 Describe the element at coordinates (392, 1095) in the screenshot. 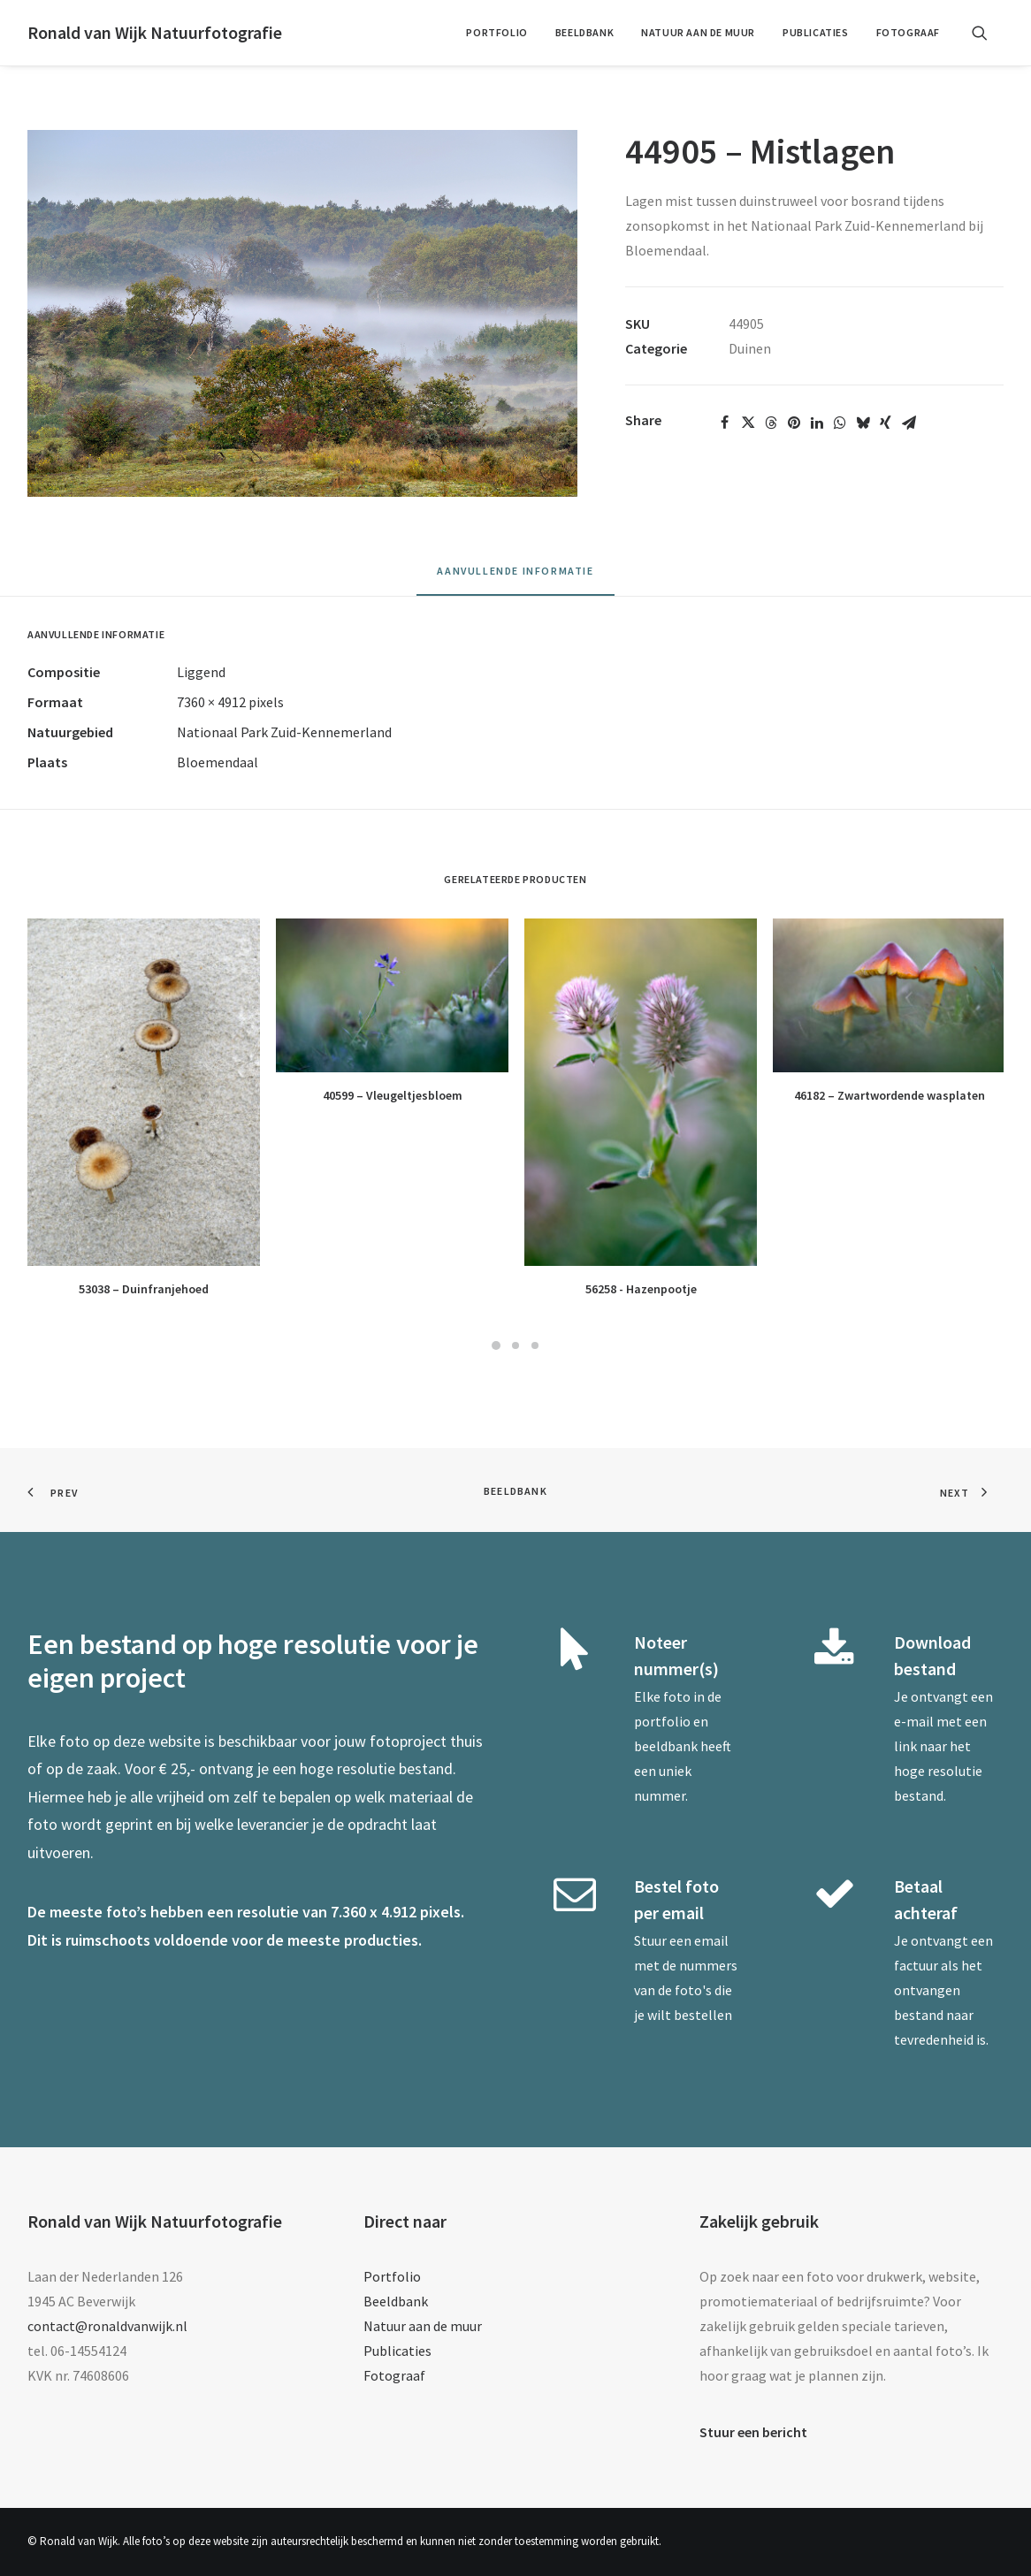

I see `40599 – Vleugeltjesbloem` at that location.